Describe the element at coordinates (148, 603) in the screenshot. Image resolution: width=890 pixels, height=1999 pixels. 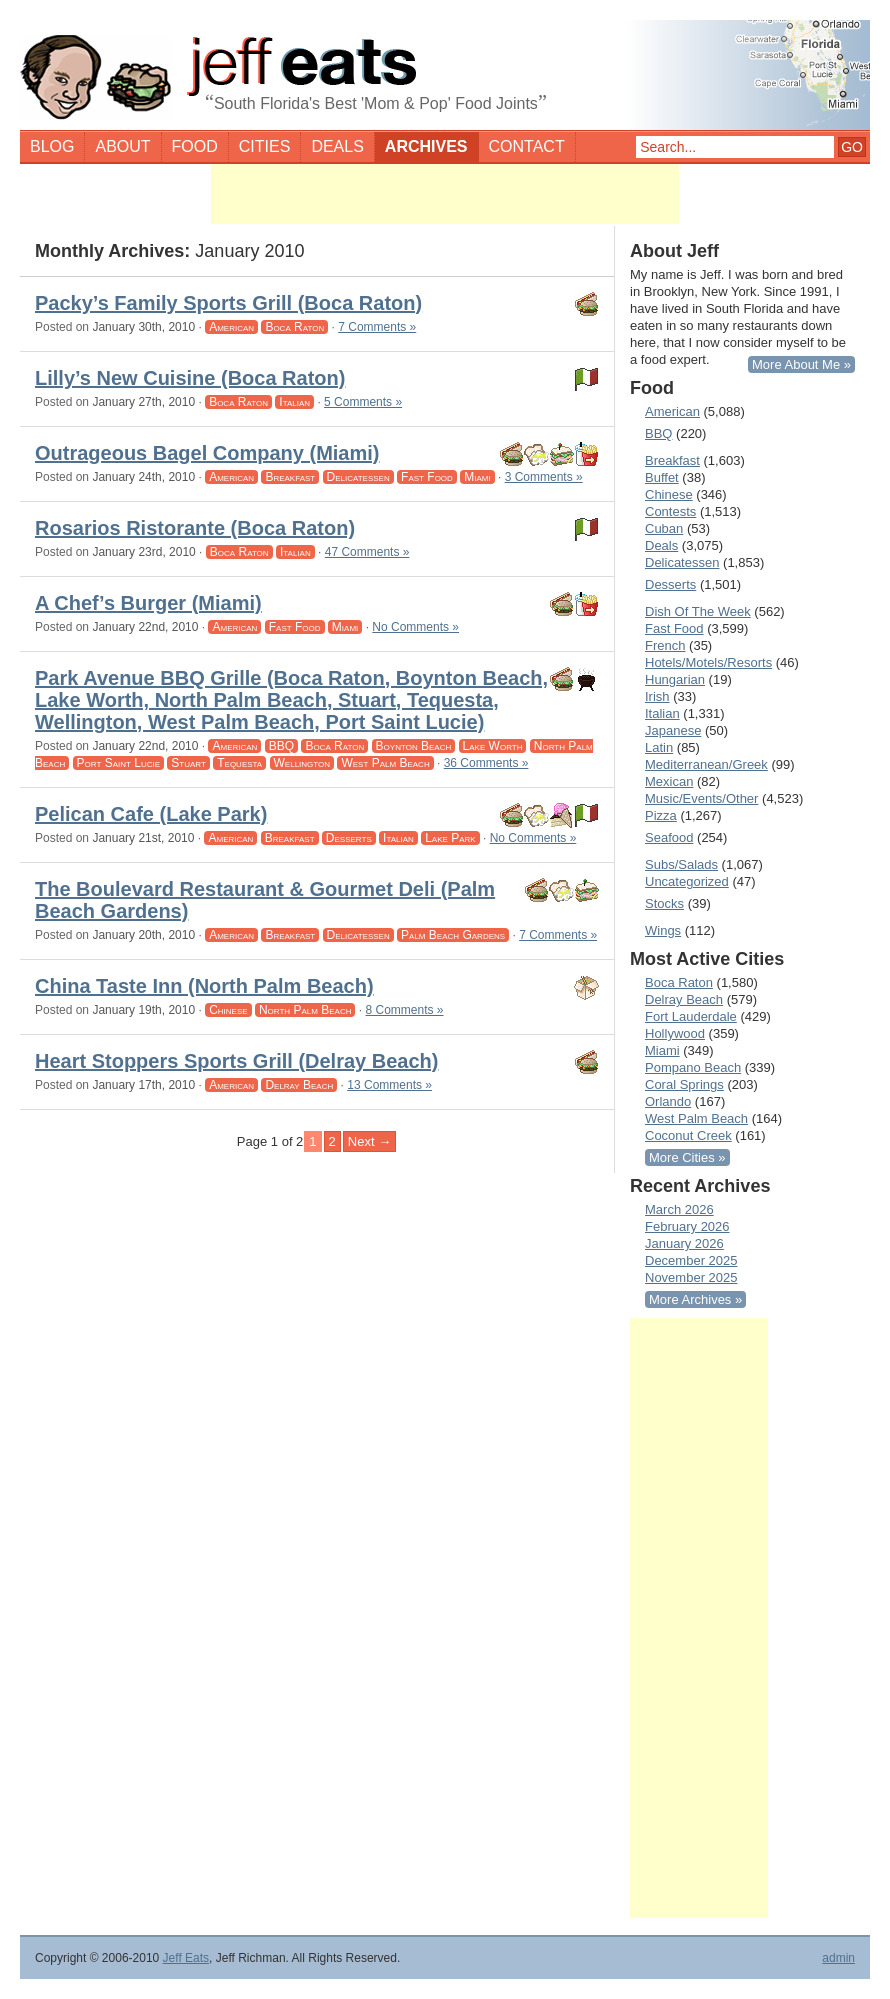
I see `A Chef’s Burger (Miami)` at that location.